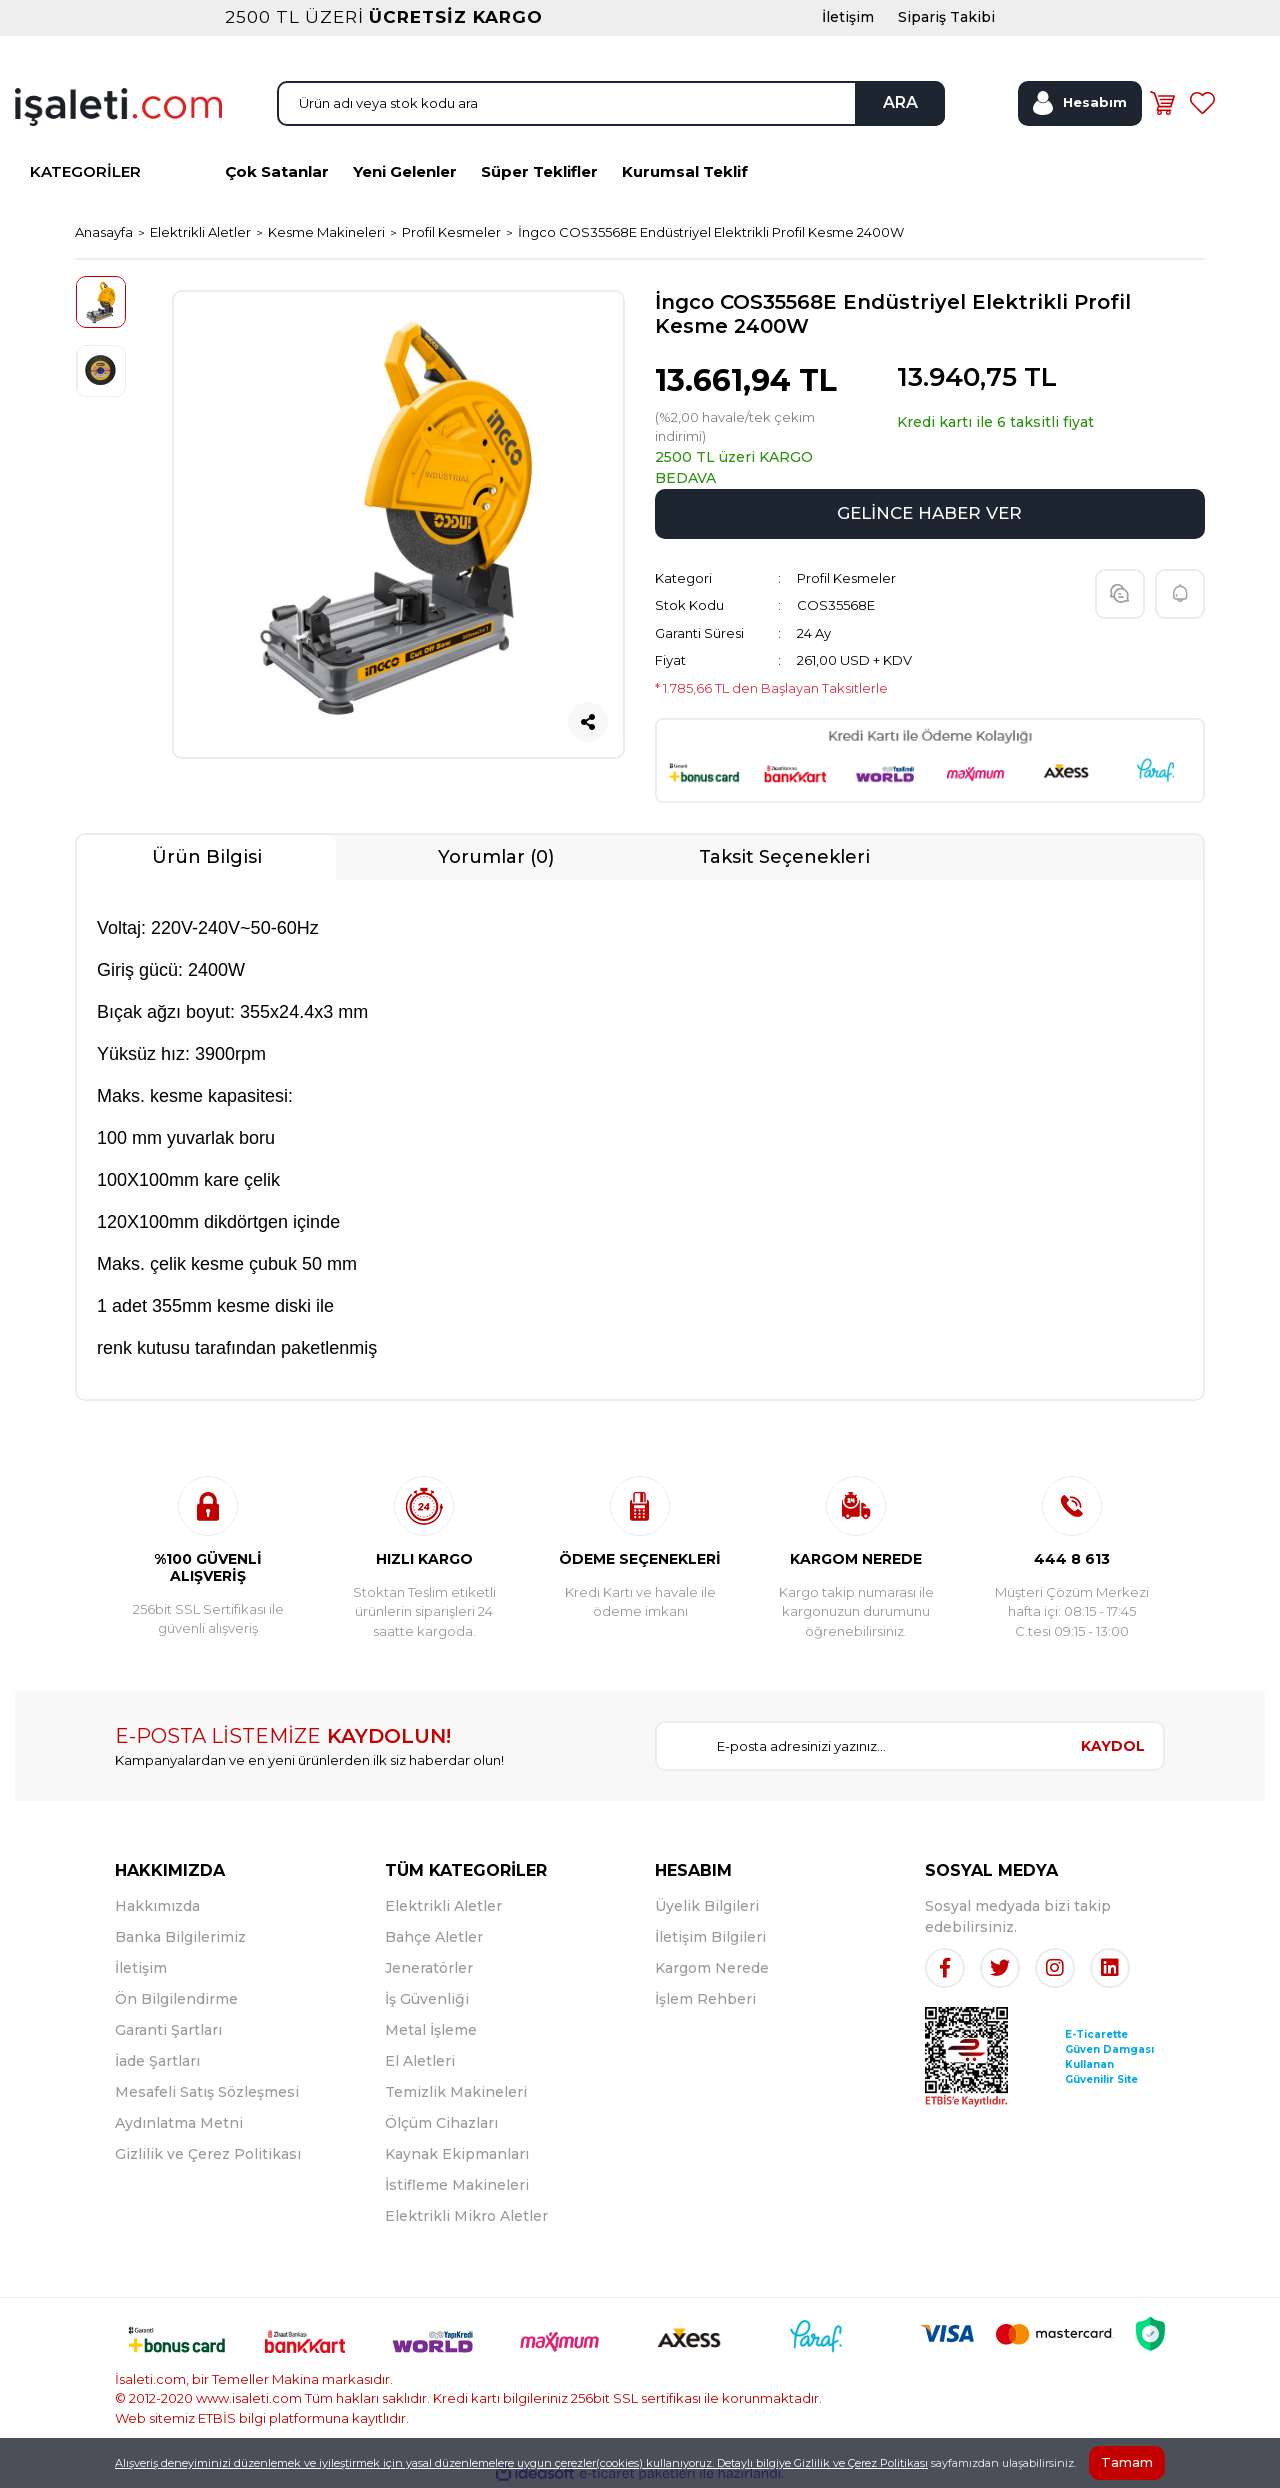  Describe the element at coordinates (1127, 2462) in the screenshot. I see `Tamam [Close]` at that location.